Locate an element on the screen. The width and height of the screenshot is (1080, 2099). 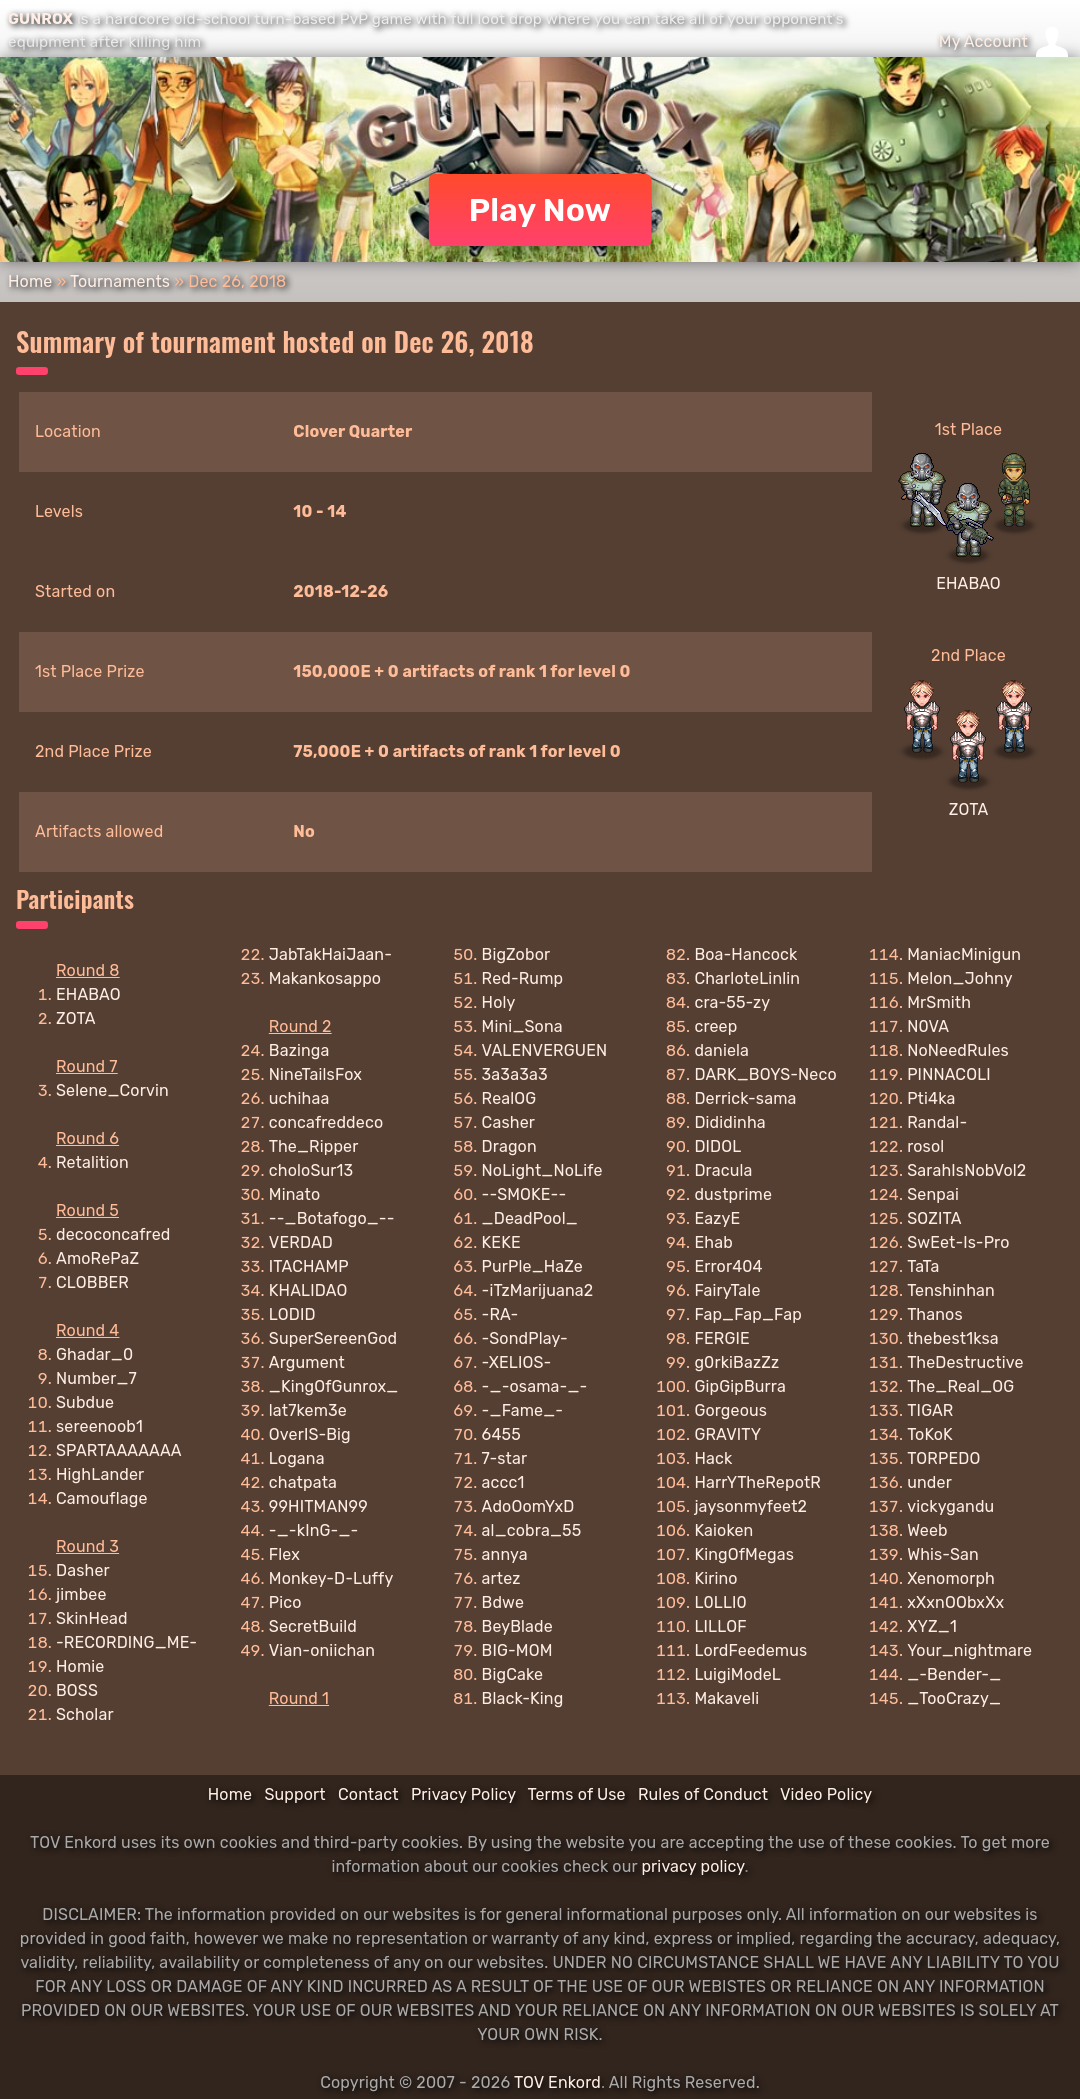
dustprime is located at coordinates (733, 1194).